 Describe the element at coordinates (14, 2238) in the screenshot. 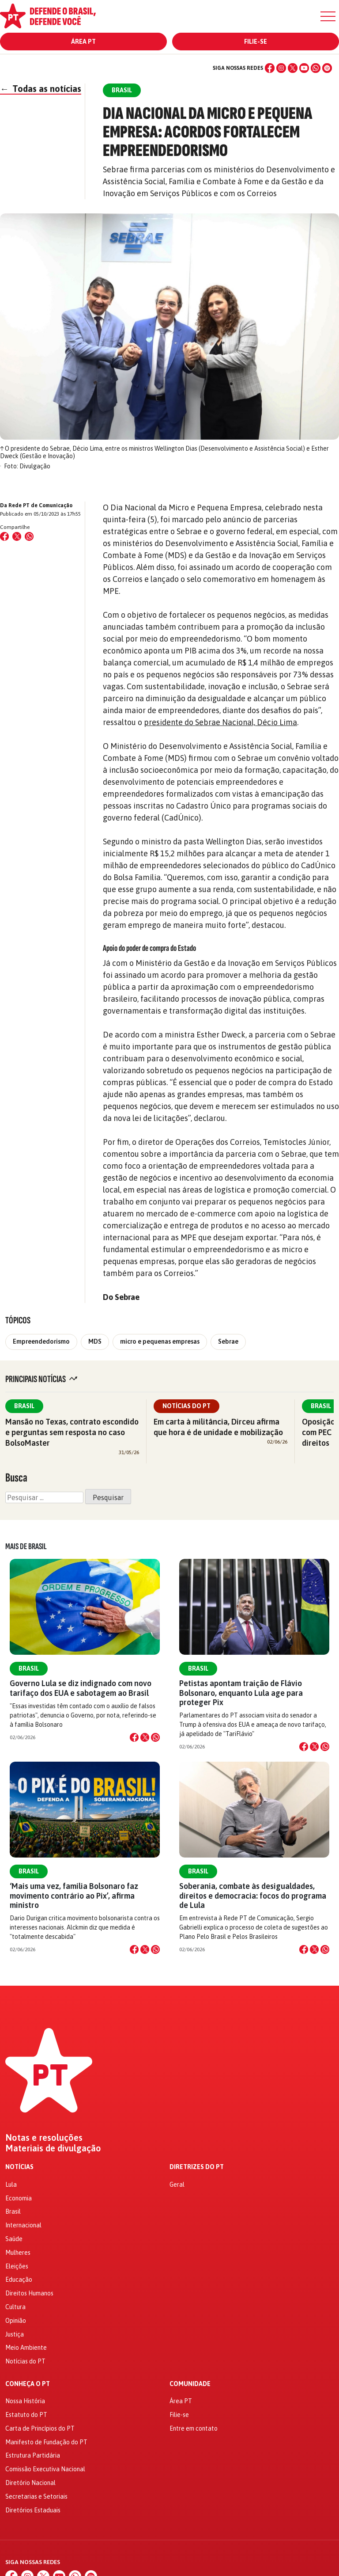

I see `Saúde` at that location.